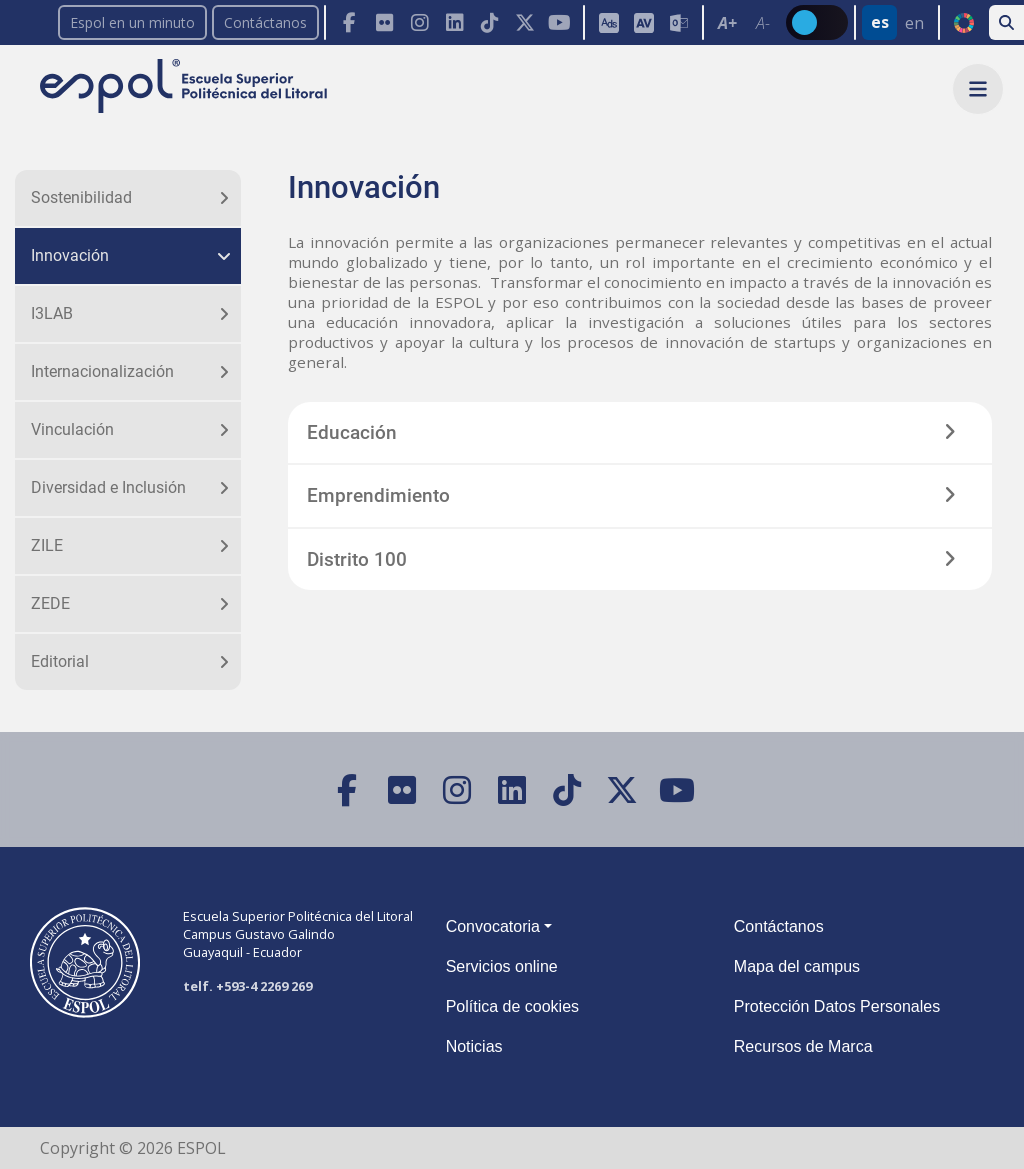 This screenshot has height=1169, width=1024. What do you see at coordinates (47, 545) in the screenshot?
I see `ZILE` at bounding box center [47, 545].